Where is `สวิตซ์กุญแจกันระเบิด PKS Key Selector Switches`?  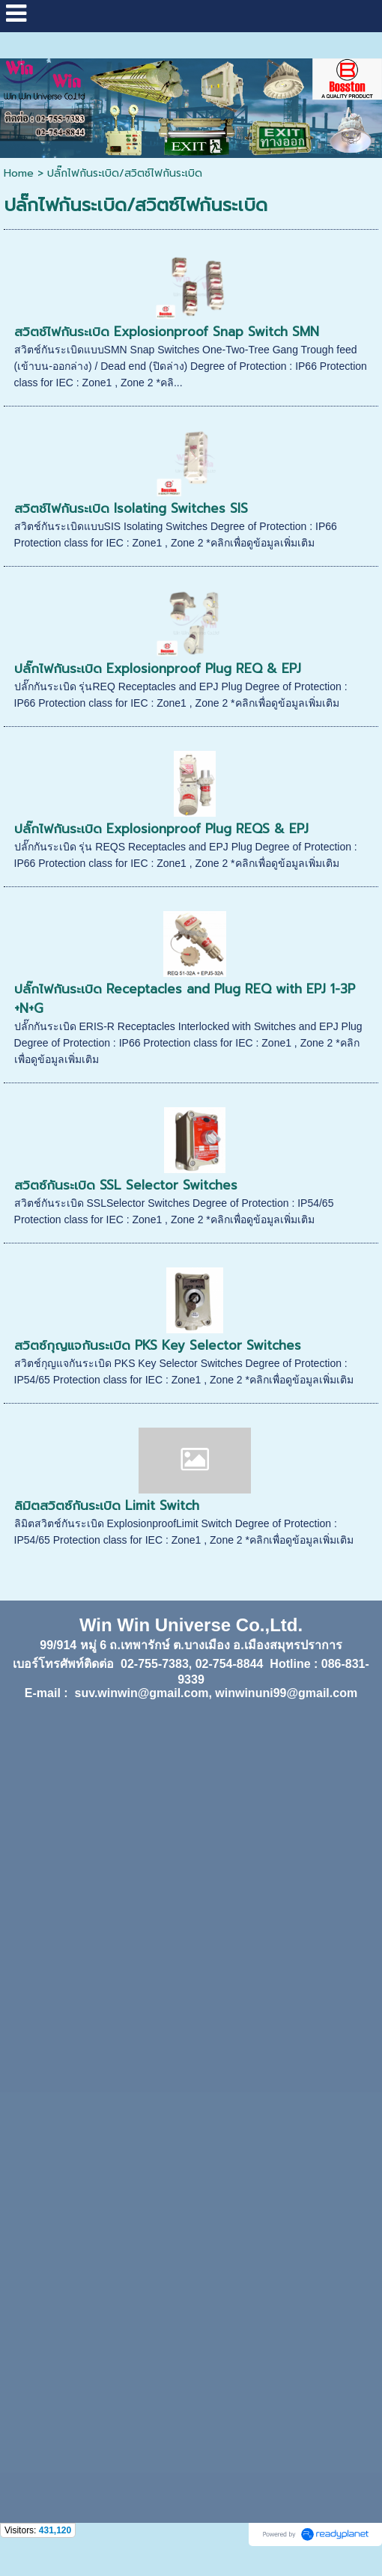
สวิตซ์กุญแจกันระเบิด PKS Key Selector Switches is located at coordinates (157, 1345).